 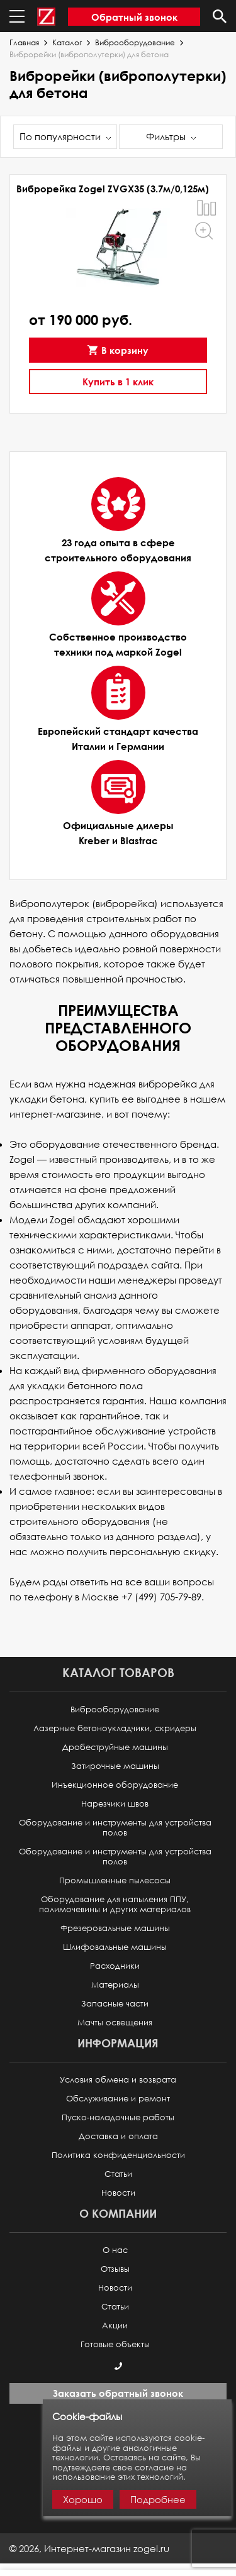 What do you see at coordinates (115, 1880) in the screenshot?
I see `Промышленные пылесосы` at bounding box center [115, 1880].